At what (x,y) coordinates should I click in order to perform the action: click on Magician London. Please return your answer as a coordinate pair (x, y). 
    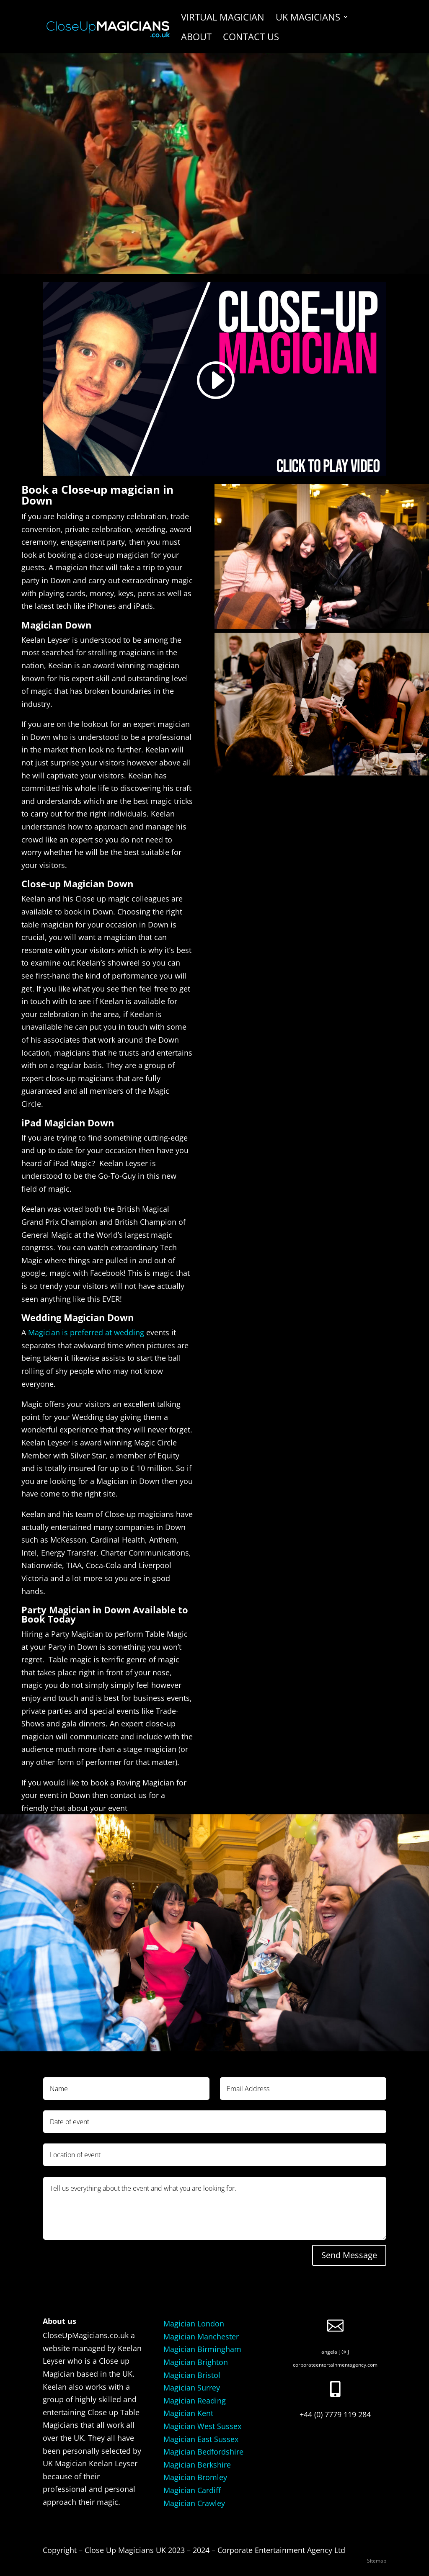
    Looking at the image, I should click on (193, 2323).